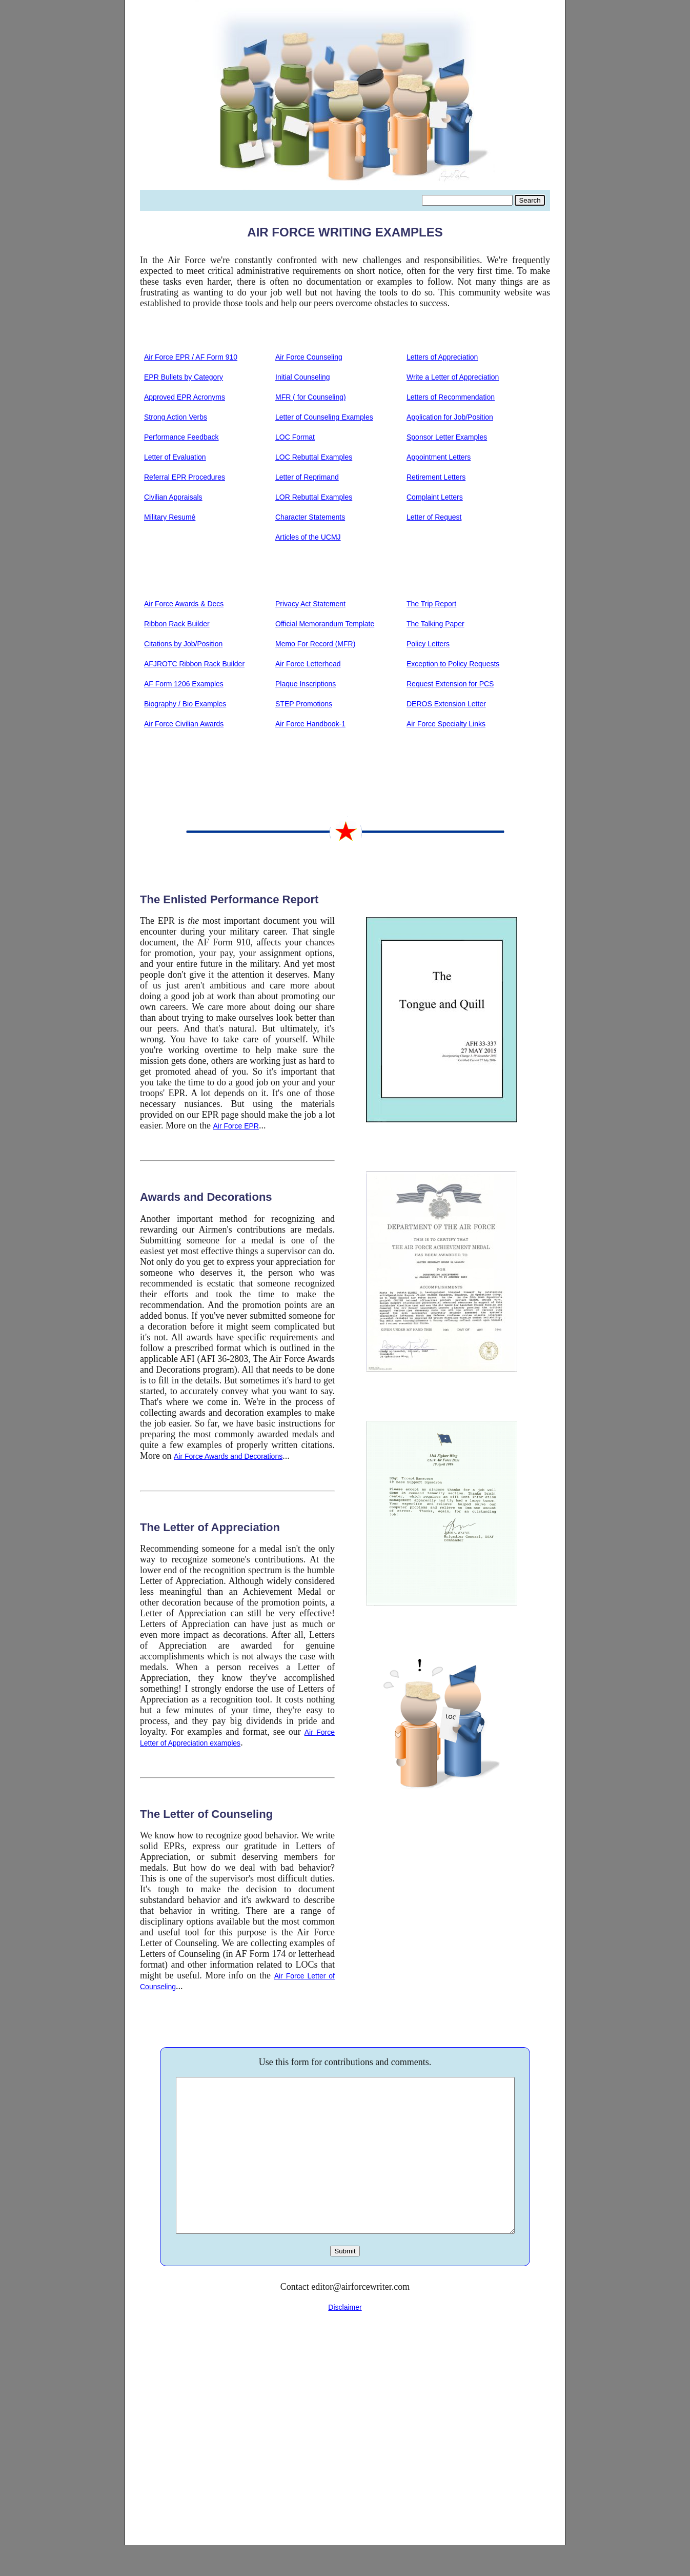 This screenshot has height=2576, width=690. I want to click on Air Force EPR, so click(235, 1126).